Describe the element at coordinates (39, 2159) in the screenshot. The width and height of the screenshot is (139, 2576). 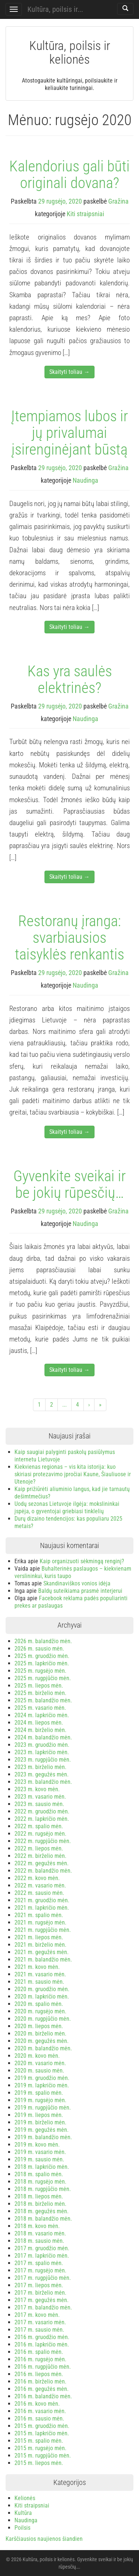
I see `2019 m. sausio mėn.` at that location.